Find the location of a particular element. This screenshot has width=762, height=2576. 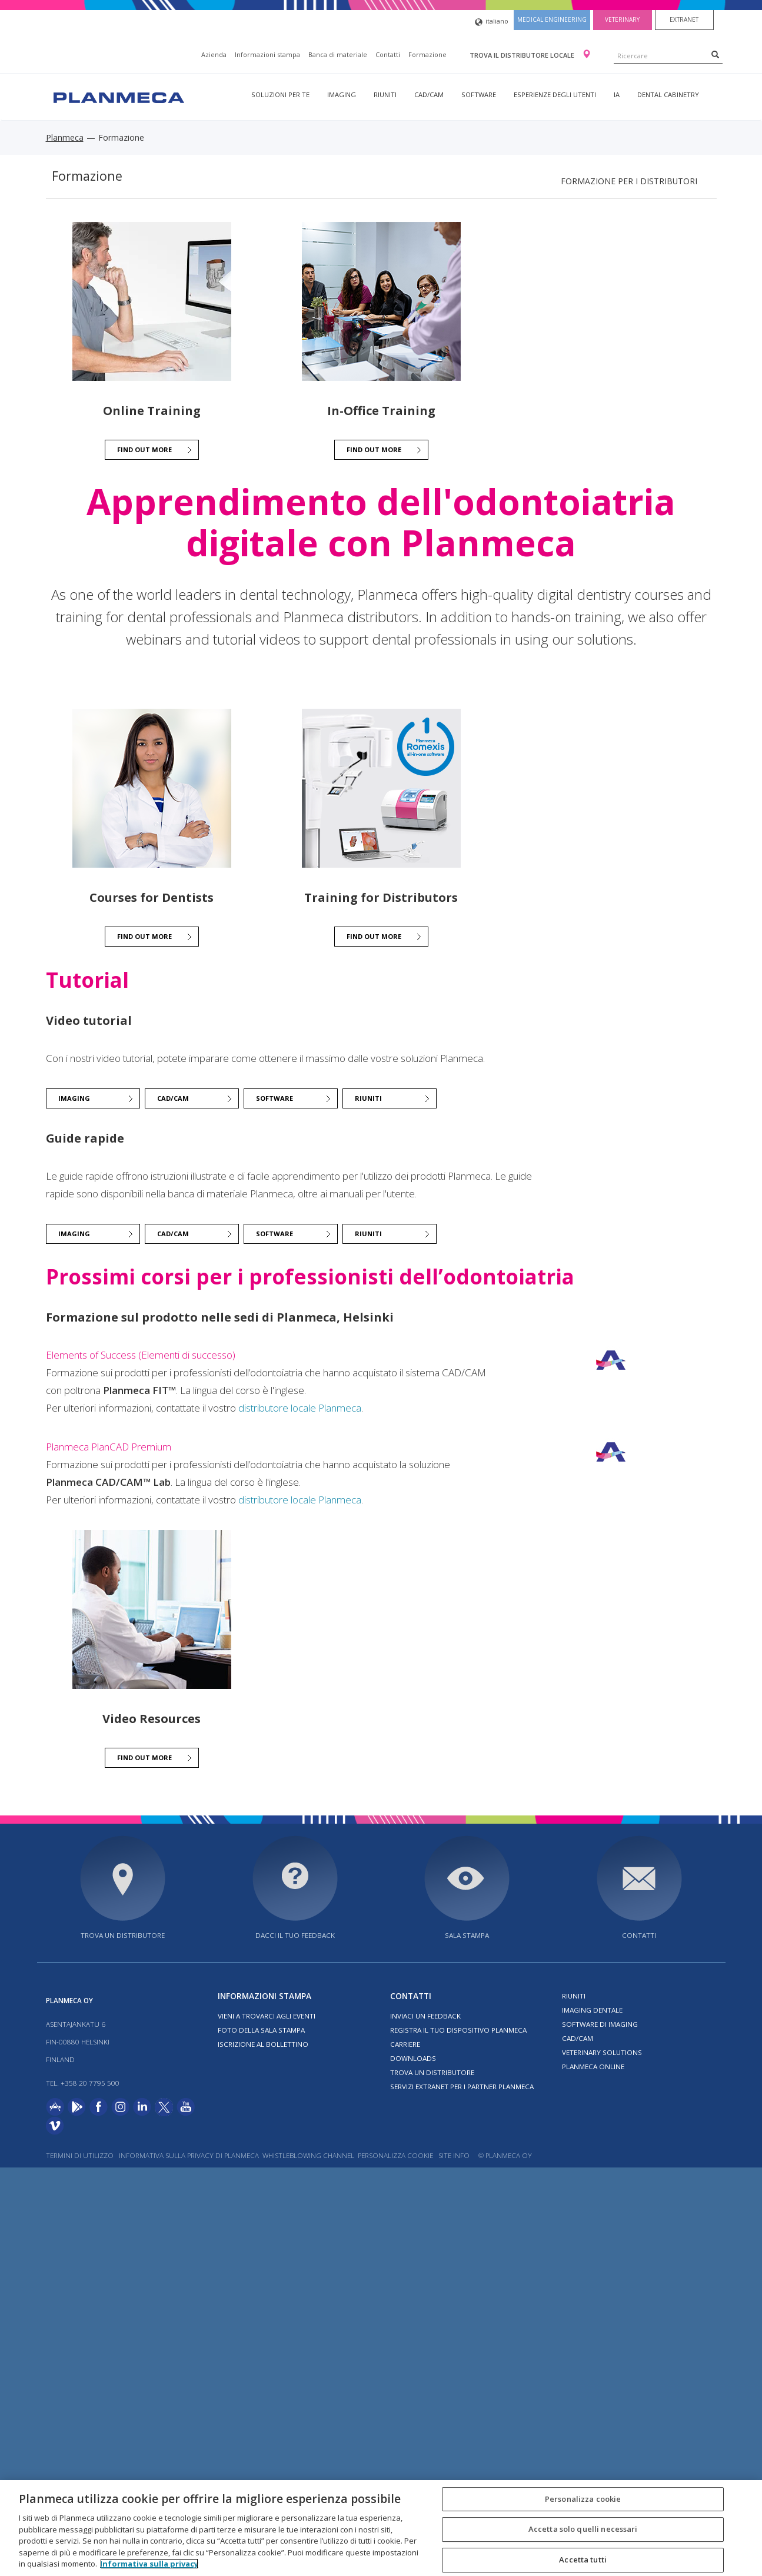

Inviaci un feedback is located at coordinates (425, 2015).